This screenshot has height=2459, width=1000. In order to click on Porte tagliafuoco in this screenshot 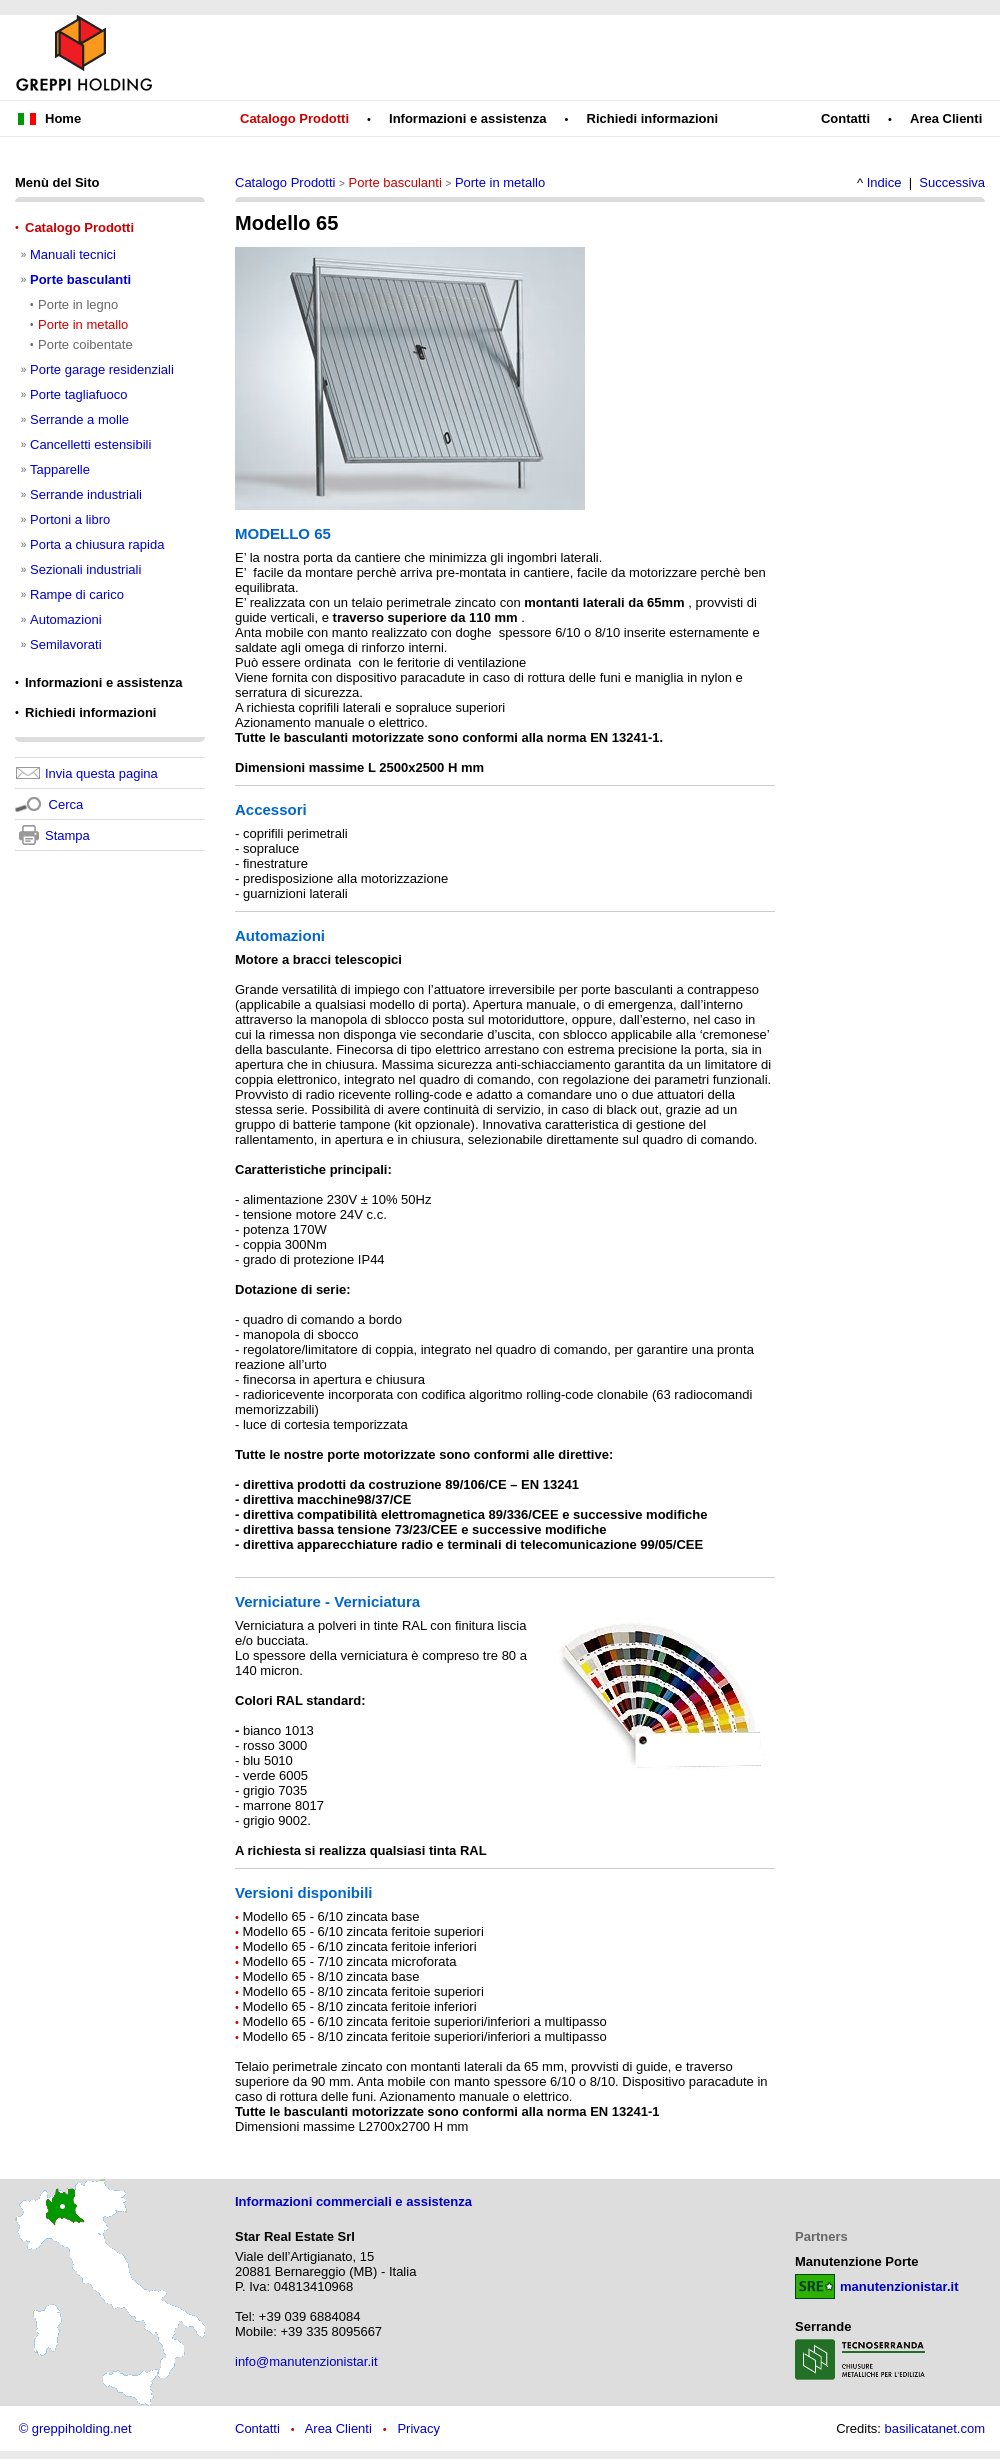, I will do `click(79, 394)`.